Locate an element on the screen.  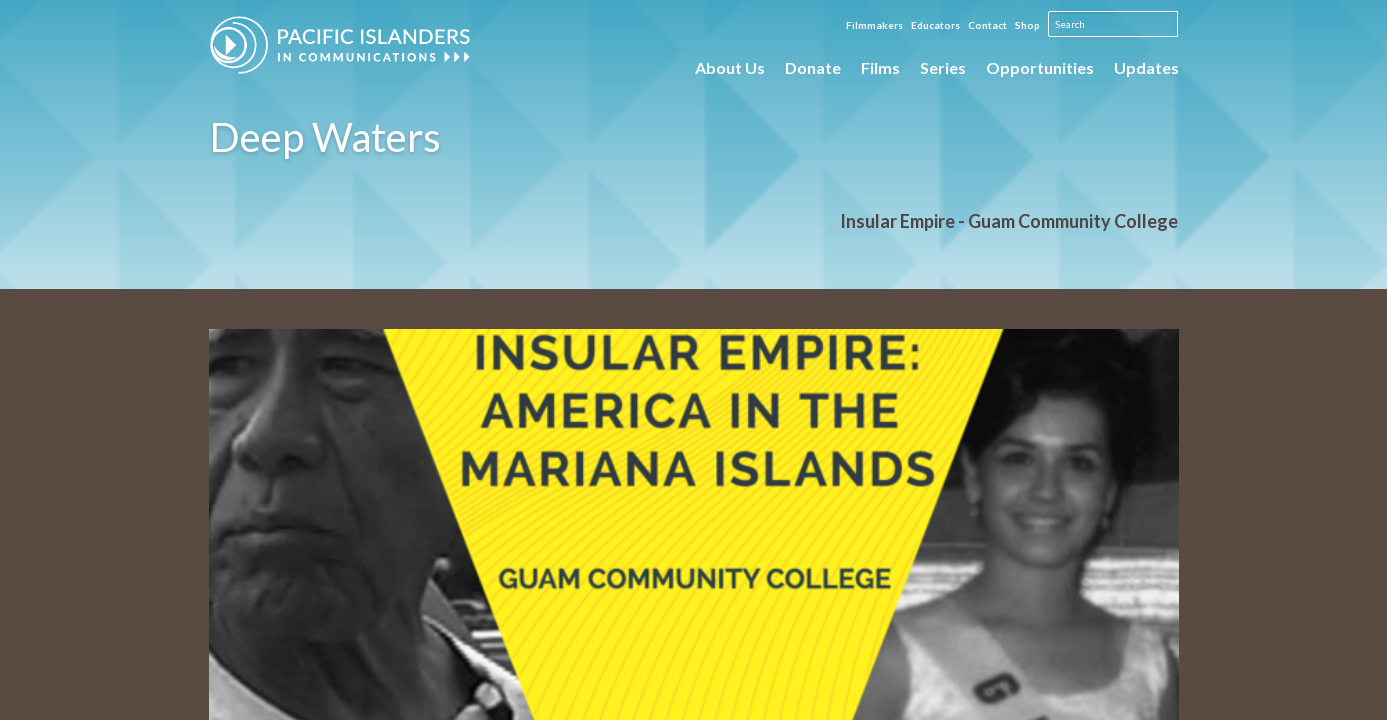
Deep Waters is located at coordinates (325, 137).